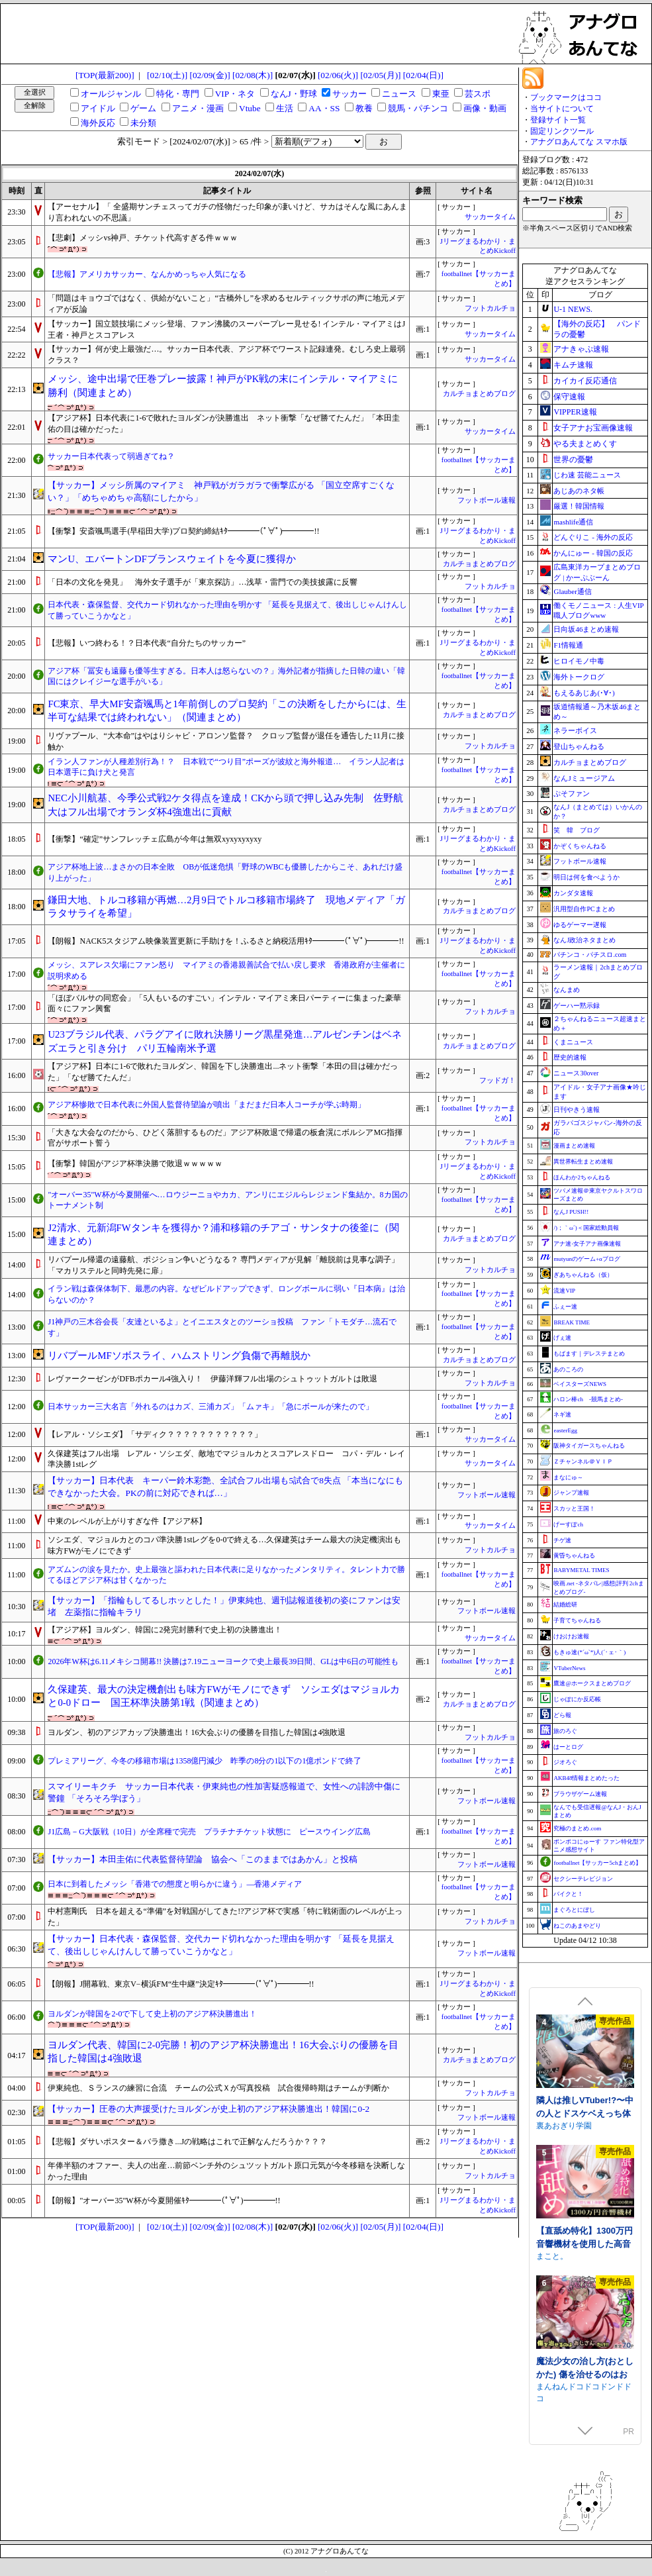 The width and height of the screenshot is (652, 2576). I want to click on 日向坂46まとめ速報, so click(586, 629).